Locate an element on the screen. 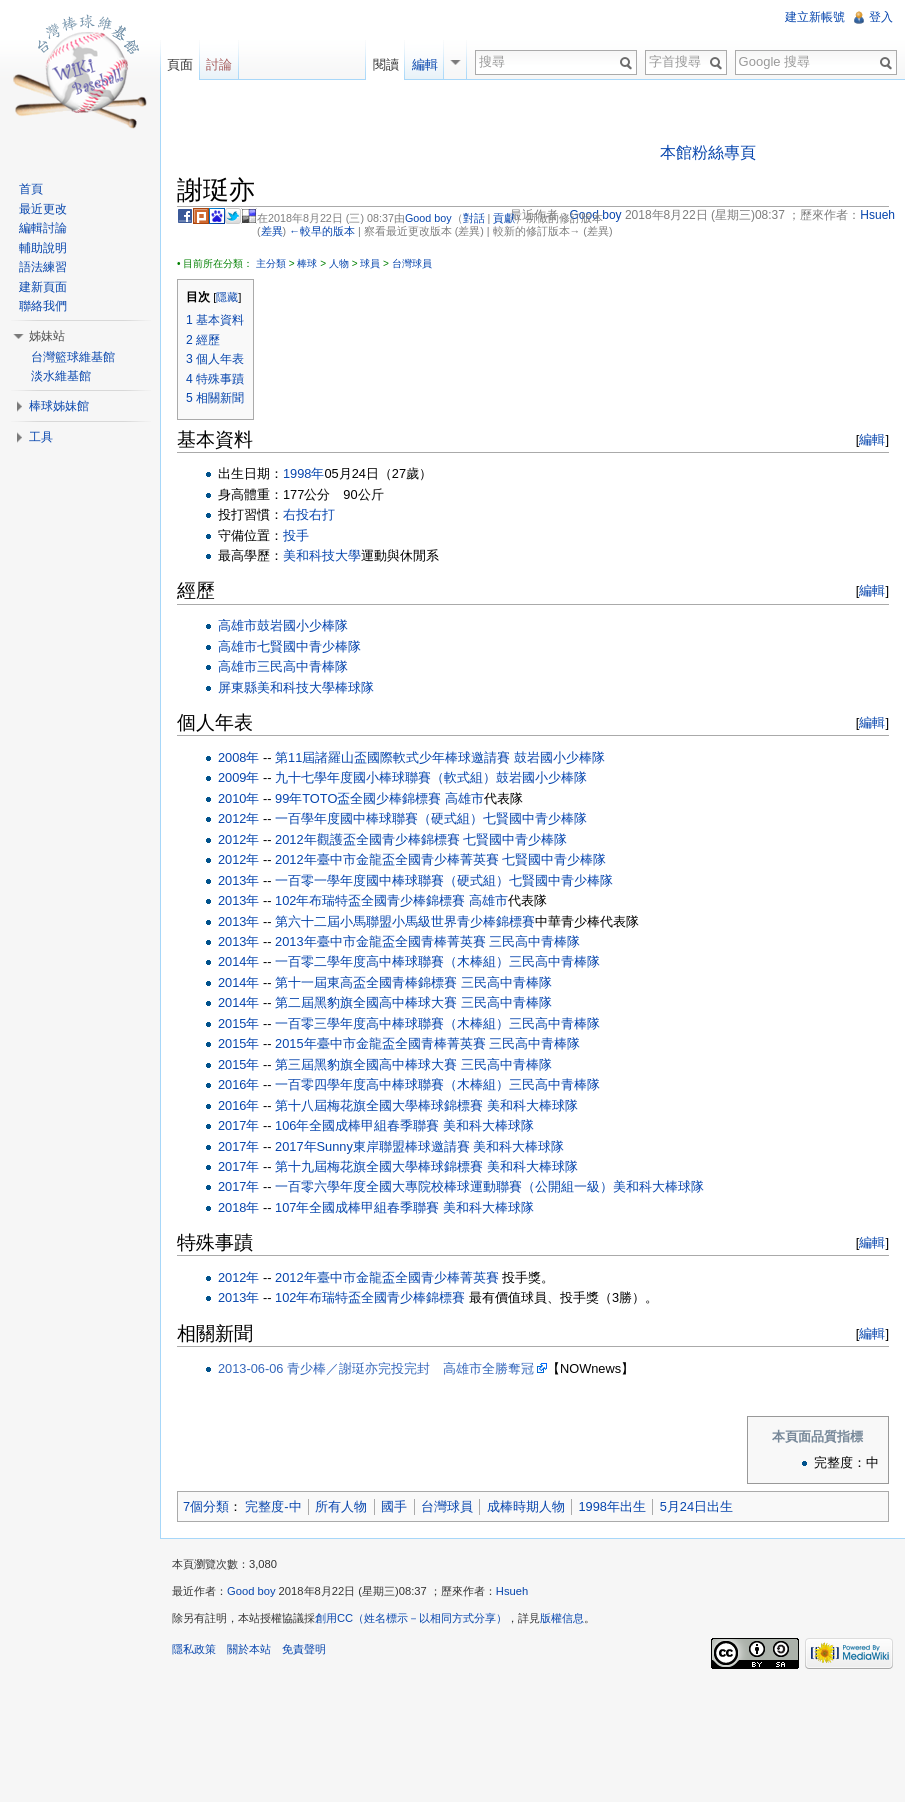 The image size is (905, 1802). 2013年臺中市金龍盃全國青棒菁英賽 is located at coordinates (380, 941).